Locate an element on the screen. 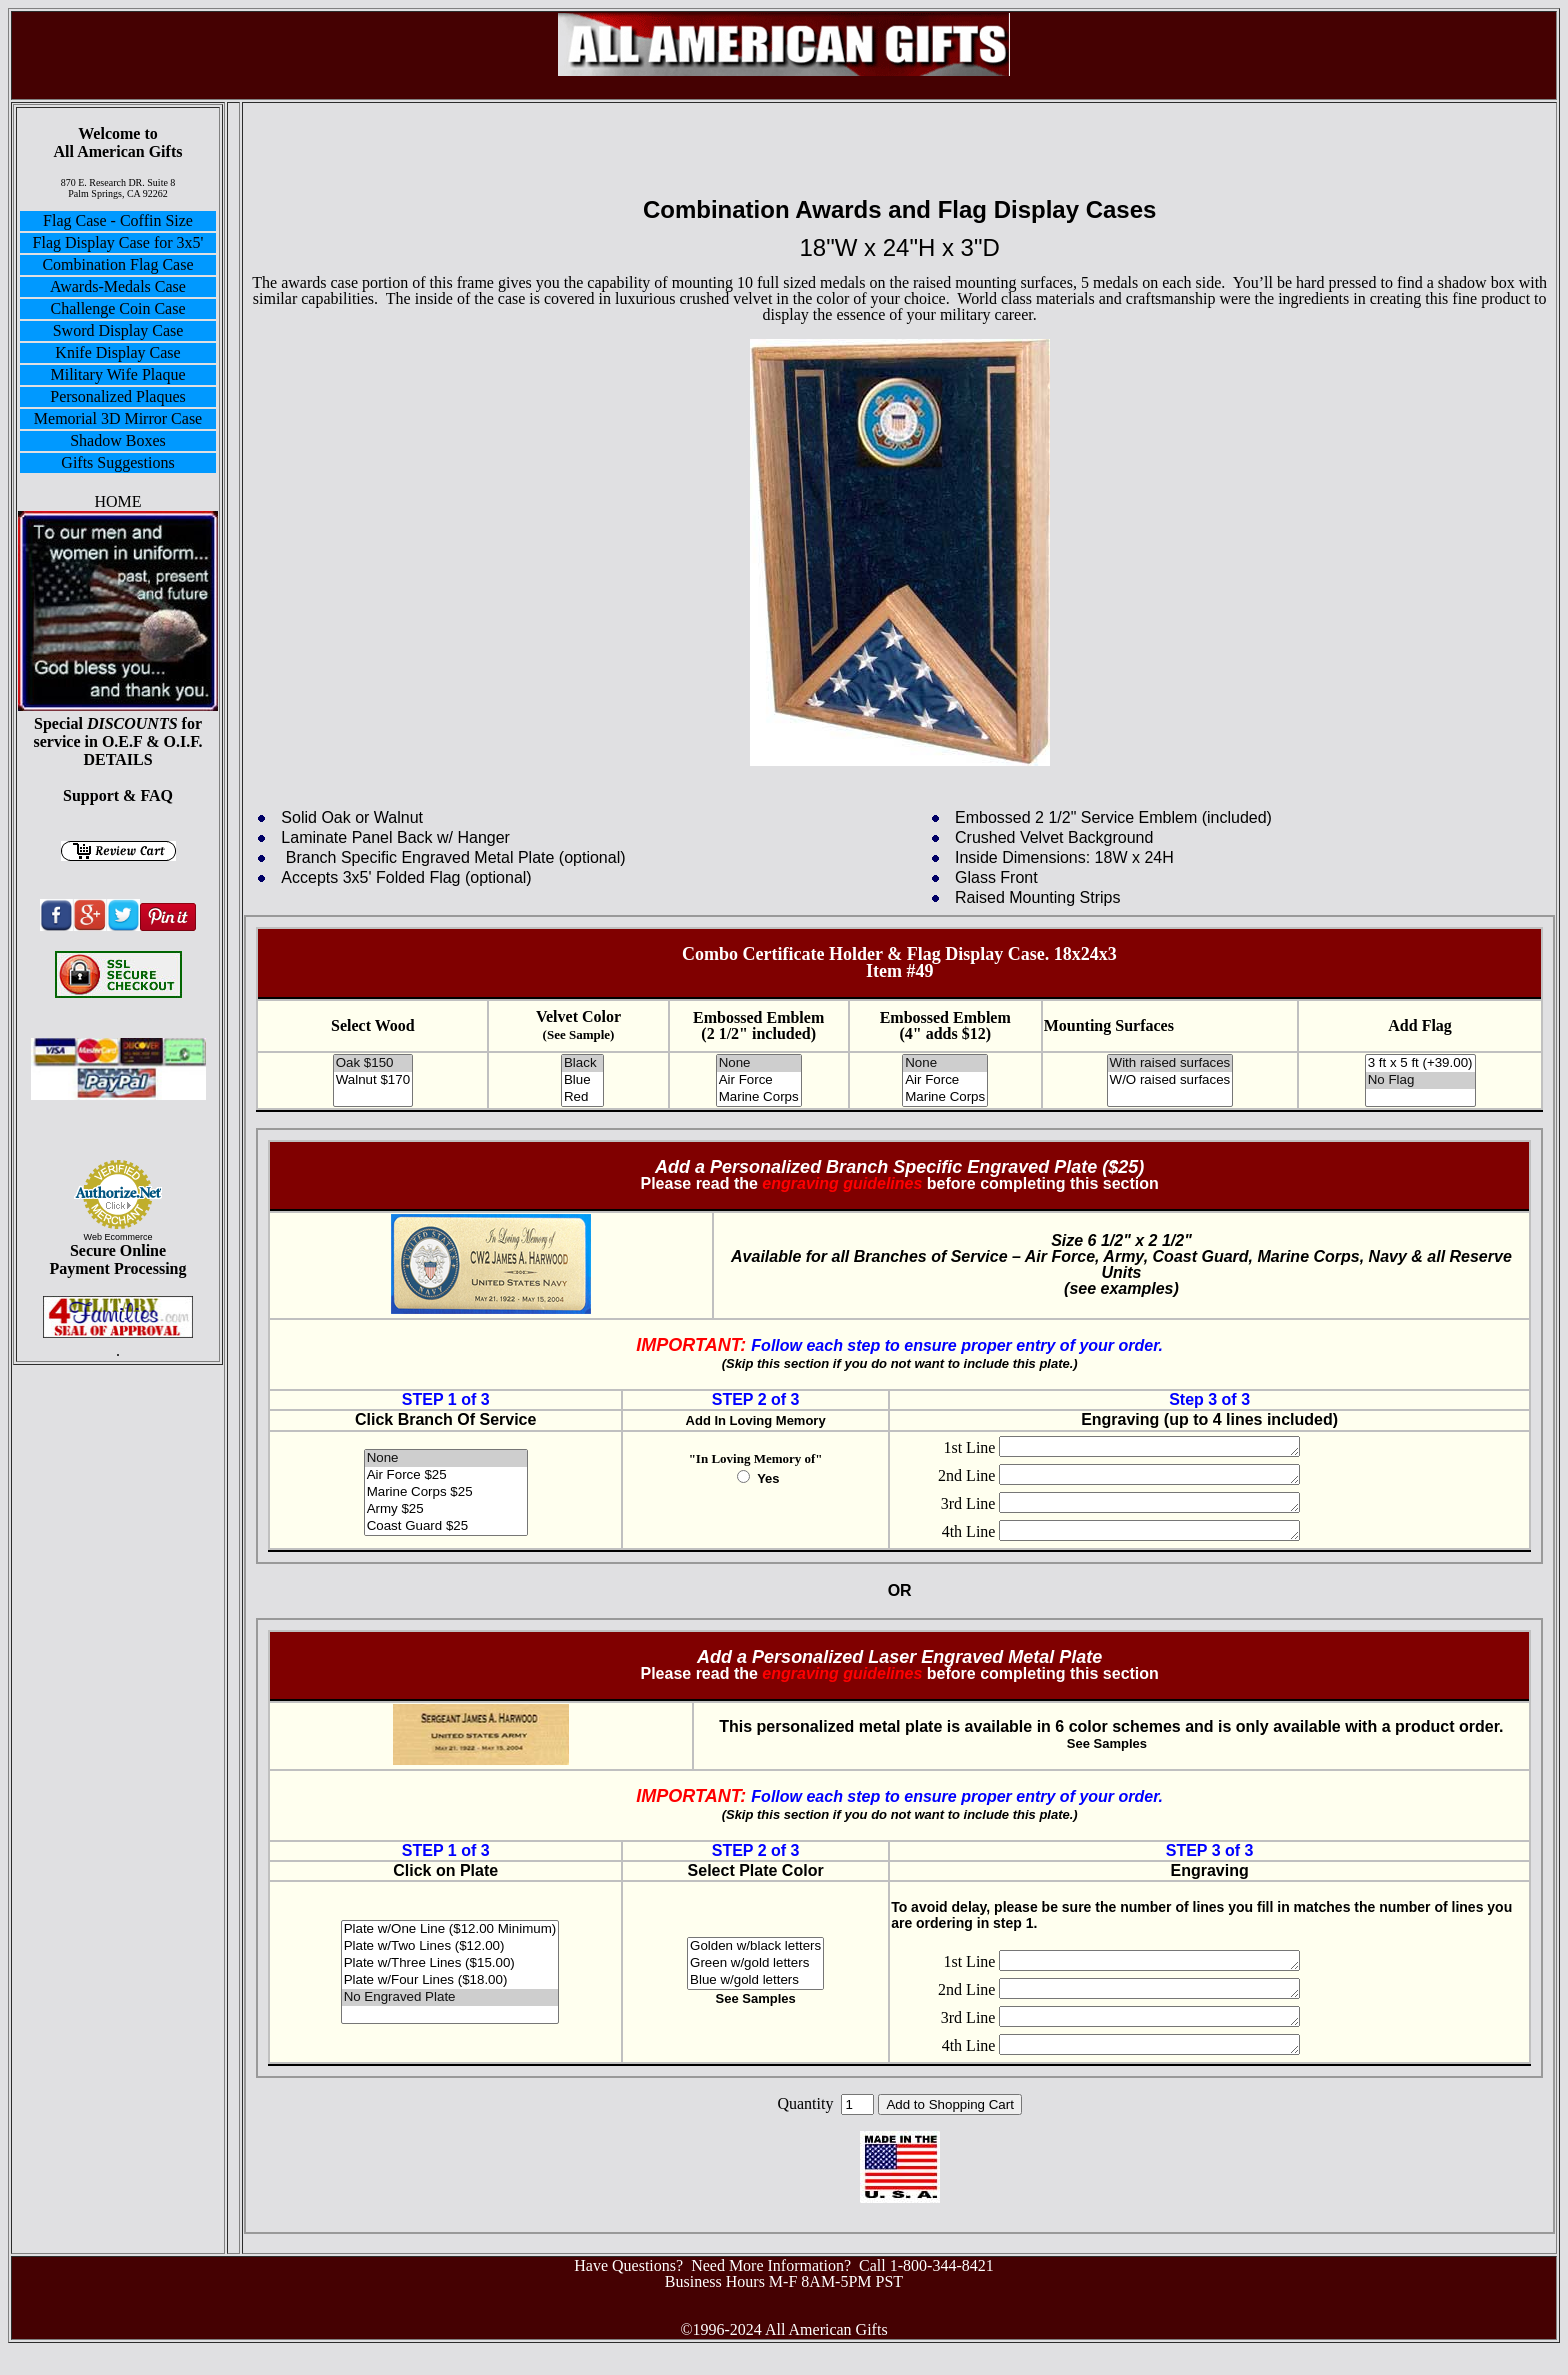 The width and height of the screenshot is (1568, 2375). Marine Corps $25 is located at coordinates (446, 1492).